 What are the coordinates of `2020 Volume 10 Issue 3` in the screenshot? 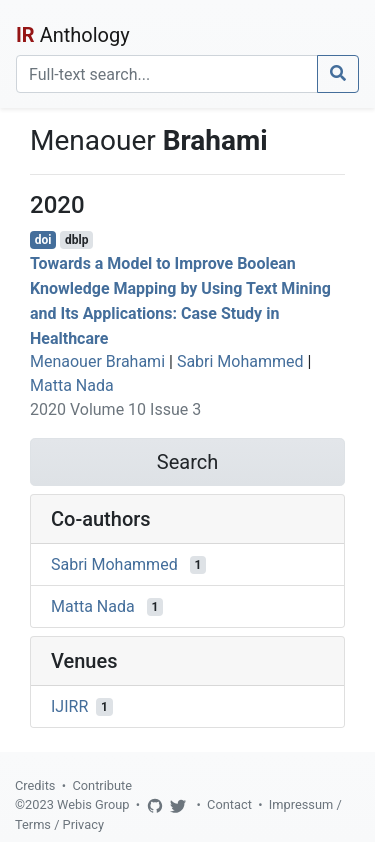 It's located at (115, 409).